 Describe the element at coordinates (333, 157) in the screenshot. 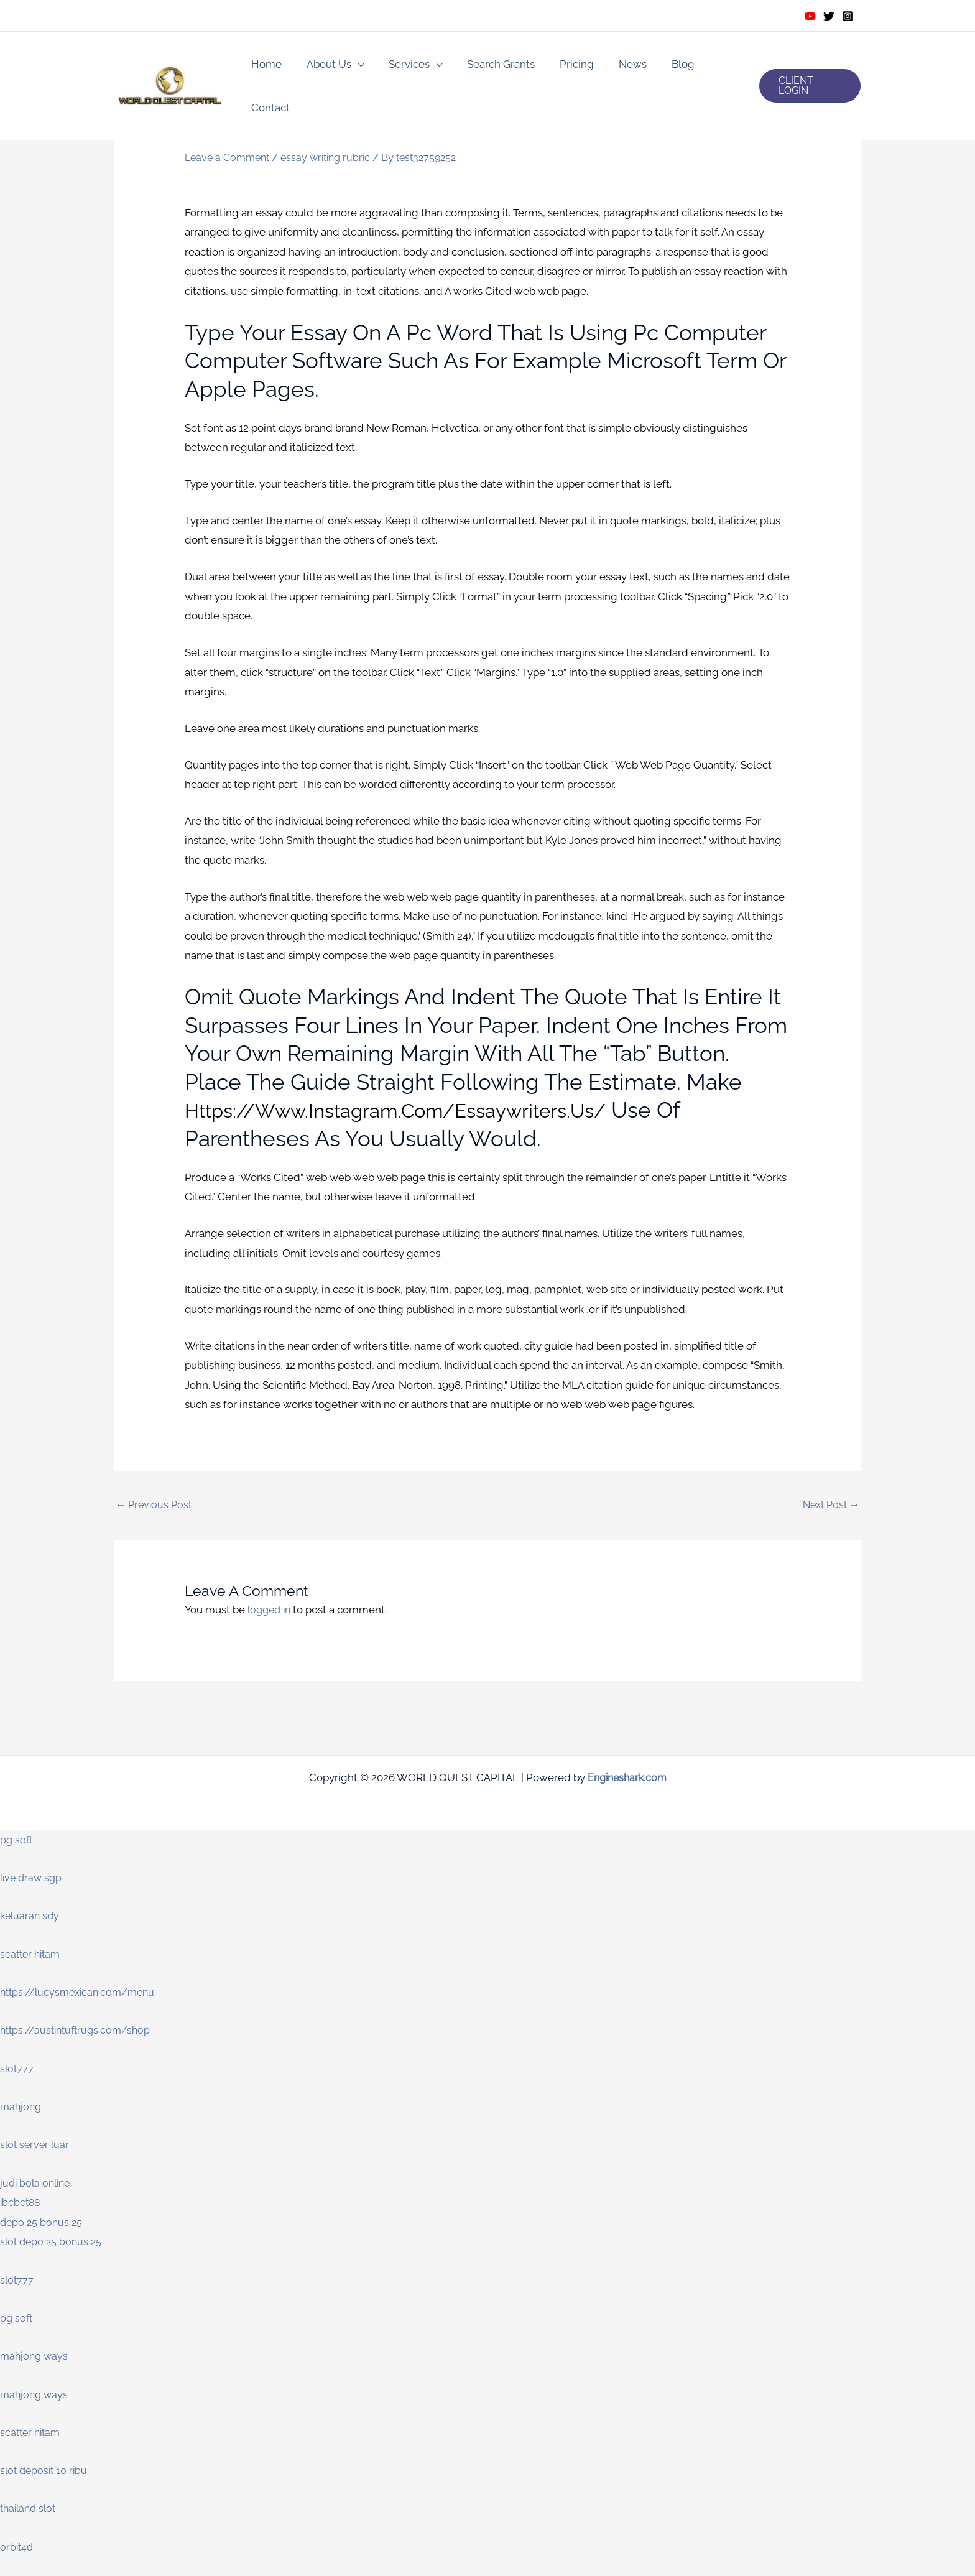

I see `essay writing rubric` at that location.